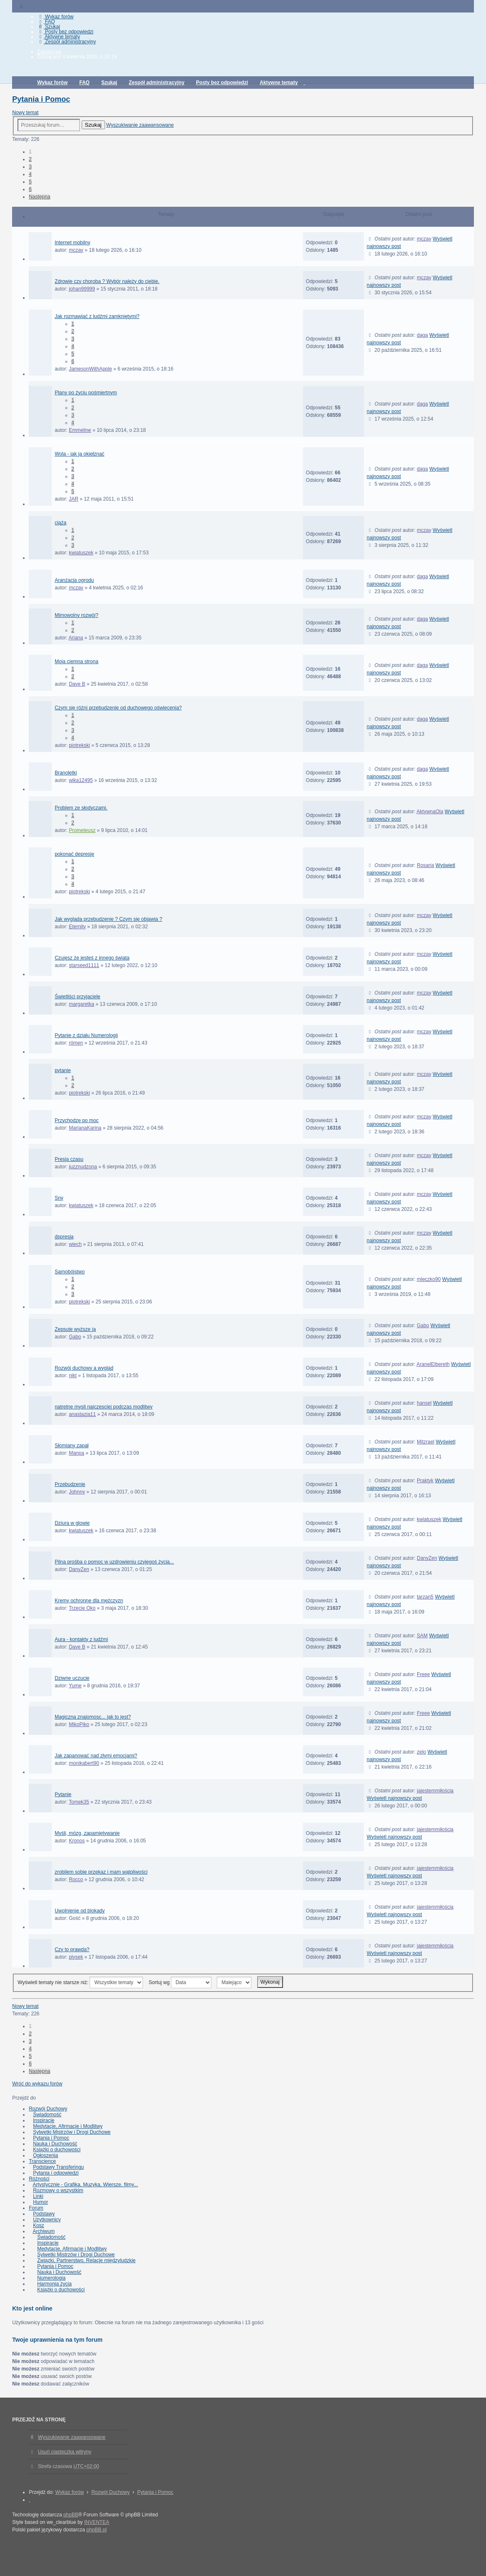 This screenshot has width=486, height=2576. Describe the element at coordinates (76, 1957) in the screenshot. I see `plysek` at that location.